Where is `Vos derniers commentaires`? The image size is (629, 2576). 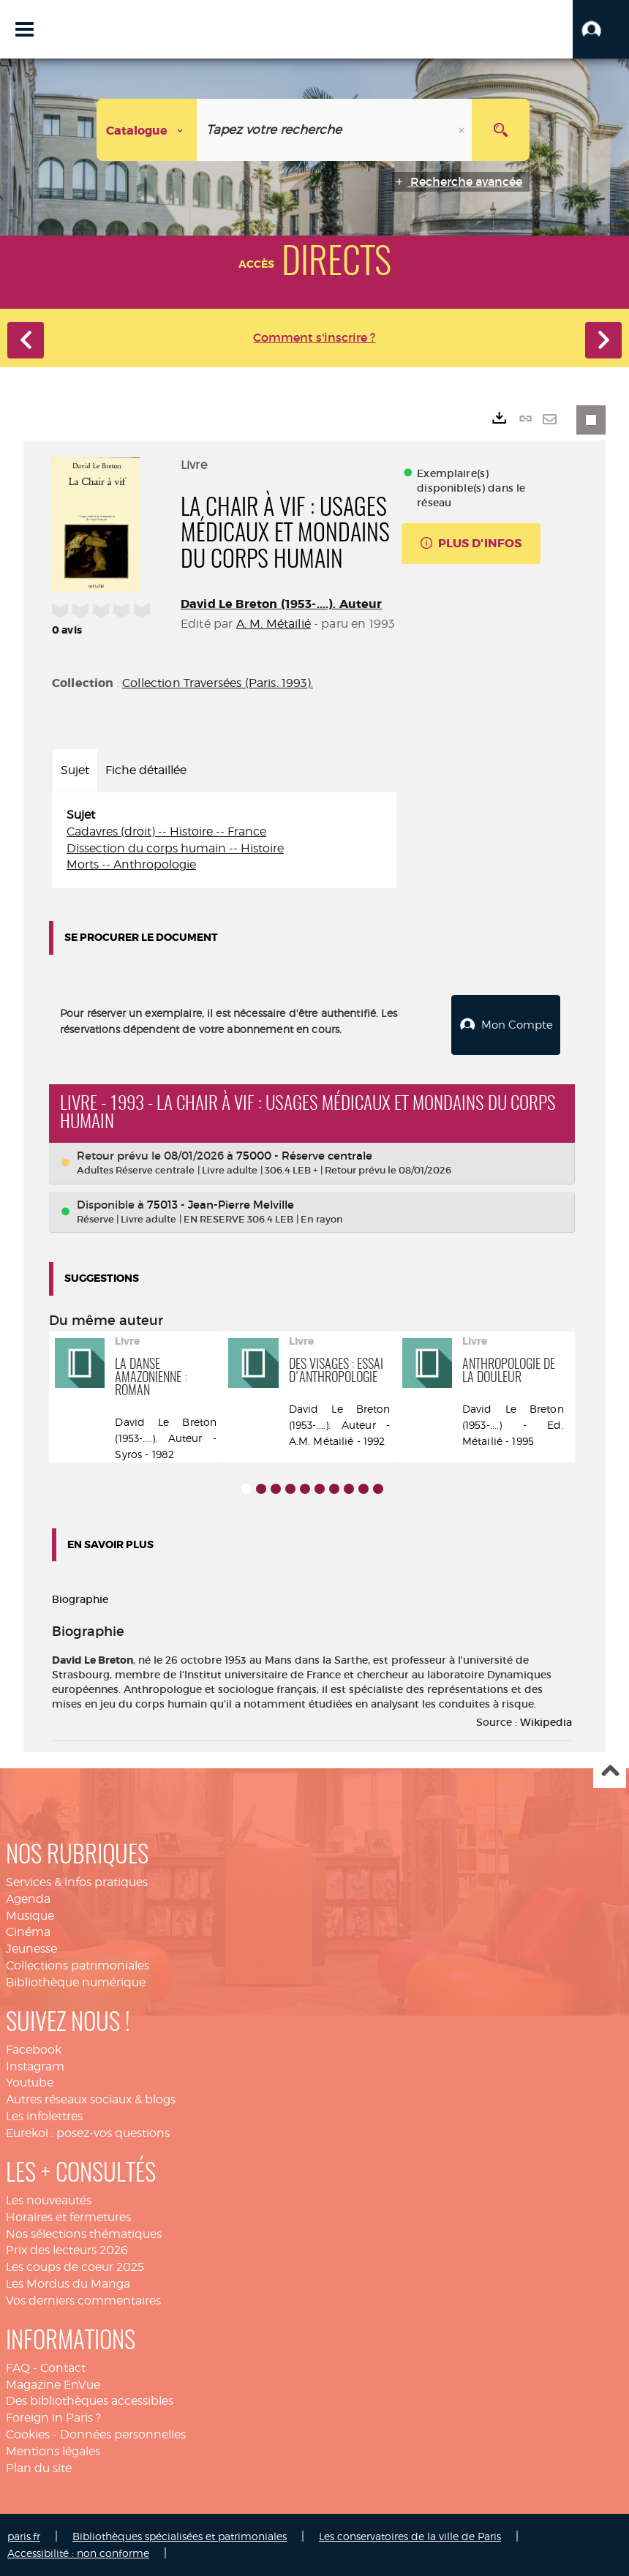
Vos derniers commentaires is located at coordinates (83, 2300).